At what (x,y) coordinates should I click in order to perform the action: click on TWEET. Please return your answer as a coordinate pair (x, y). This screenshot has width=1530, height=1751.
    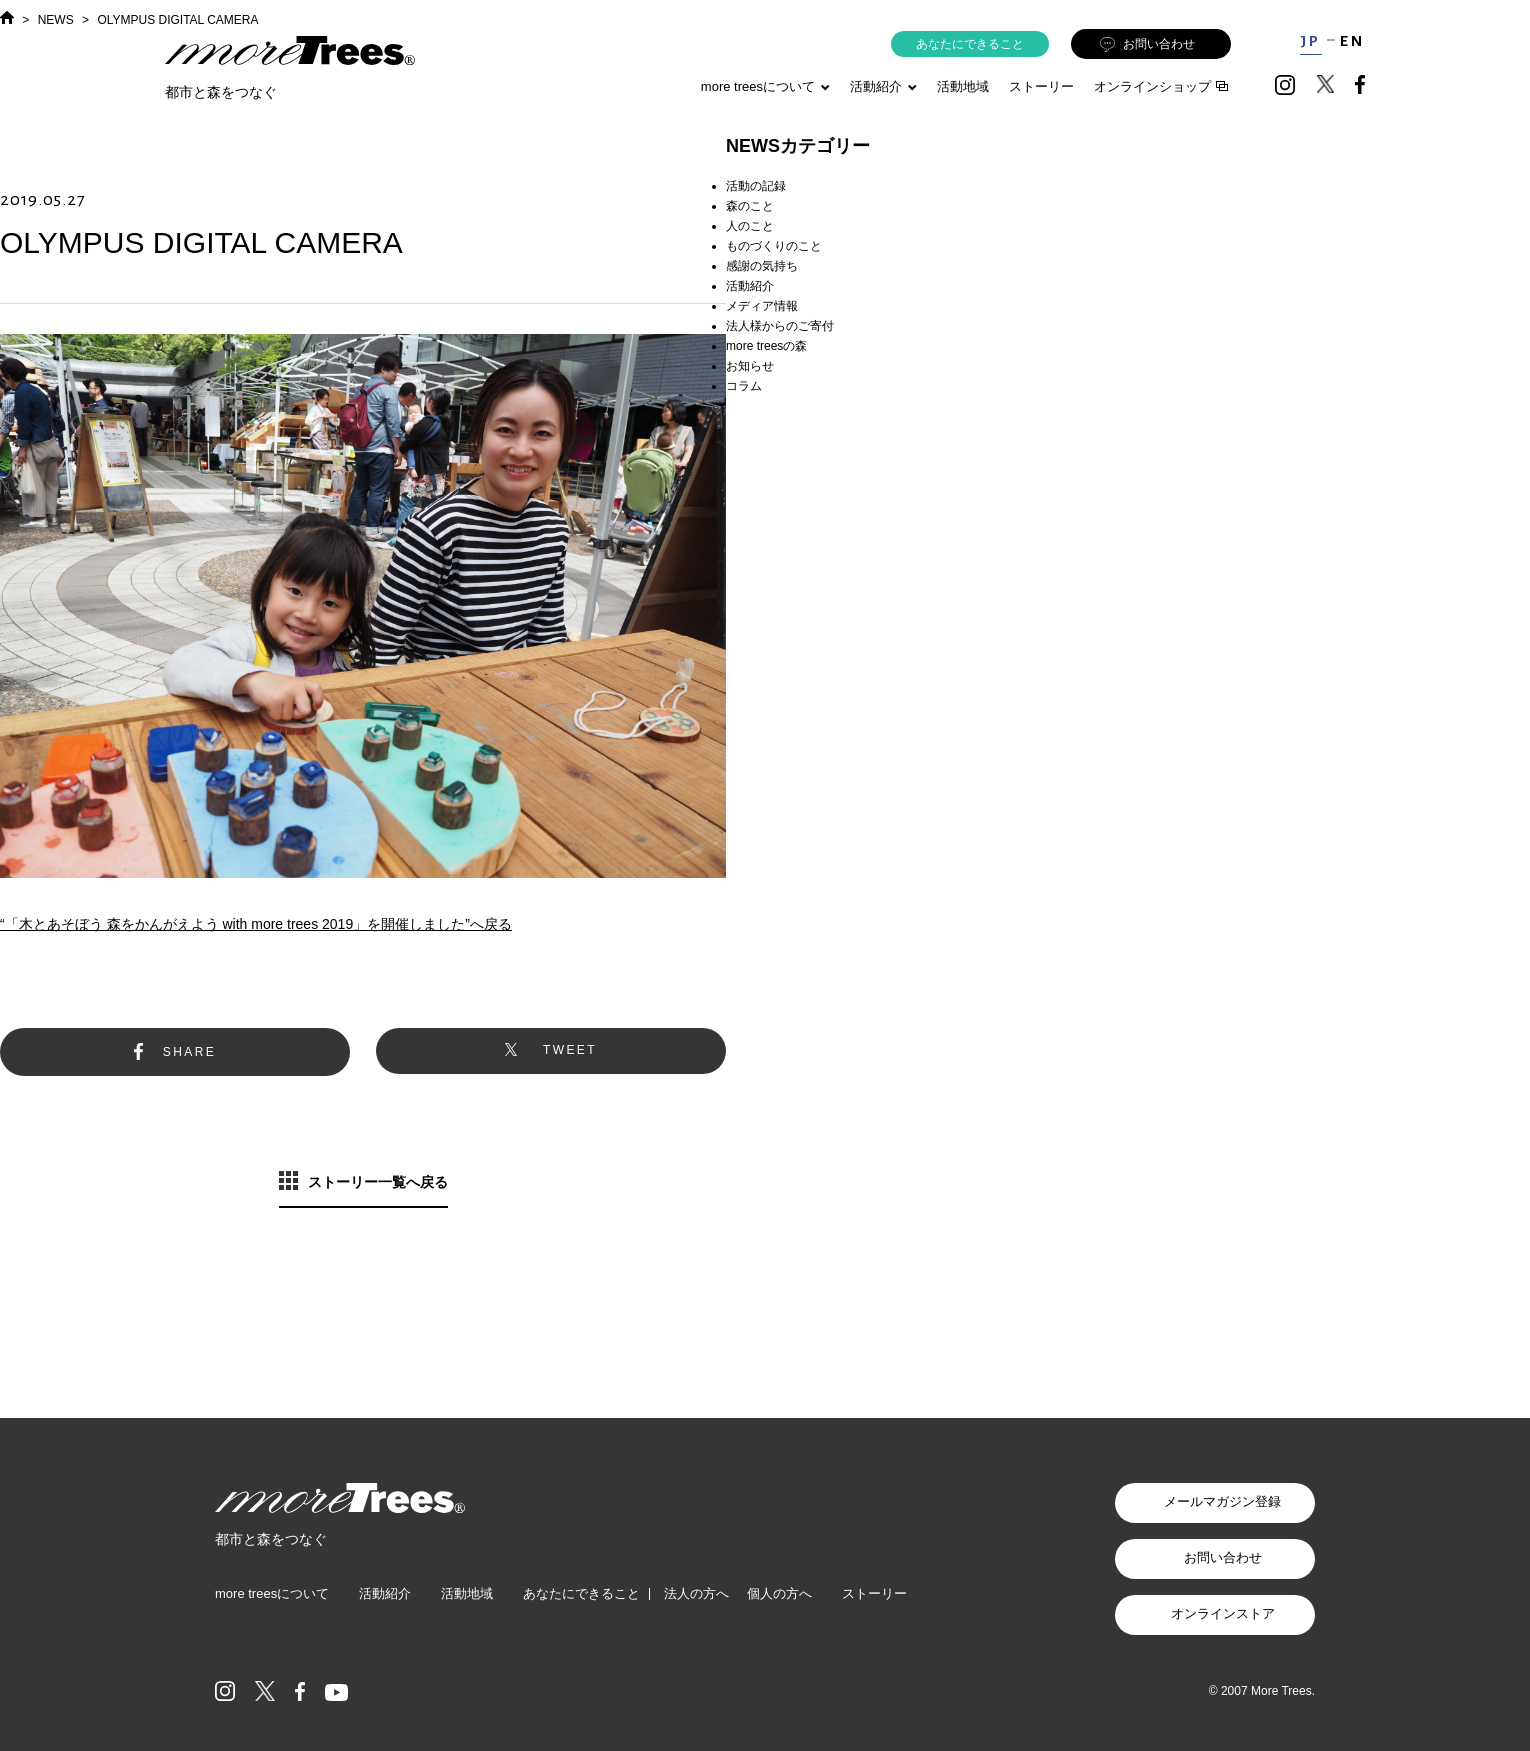
    Looking at the image, I should click on (570, 1050).